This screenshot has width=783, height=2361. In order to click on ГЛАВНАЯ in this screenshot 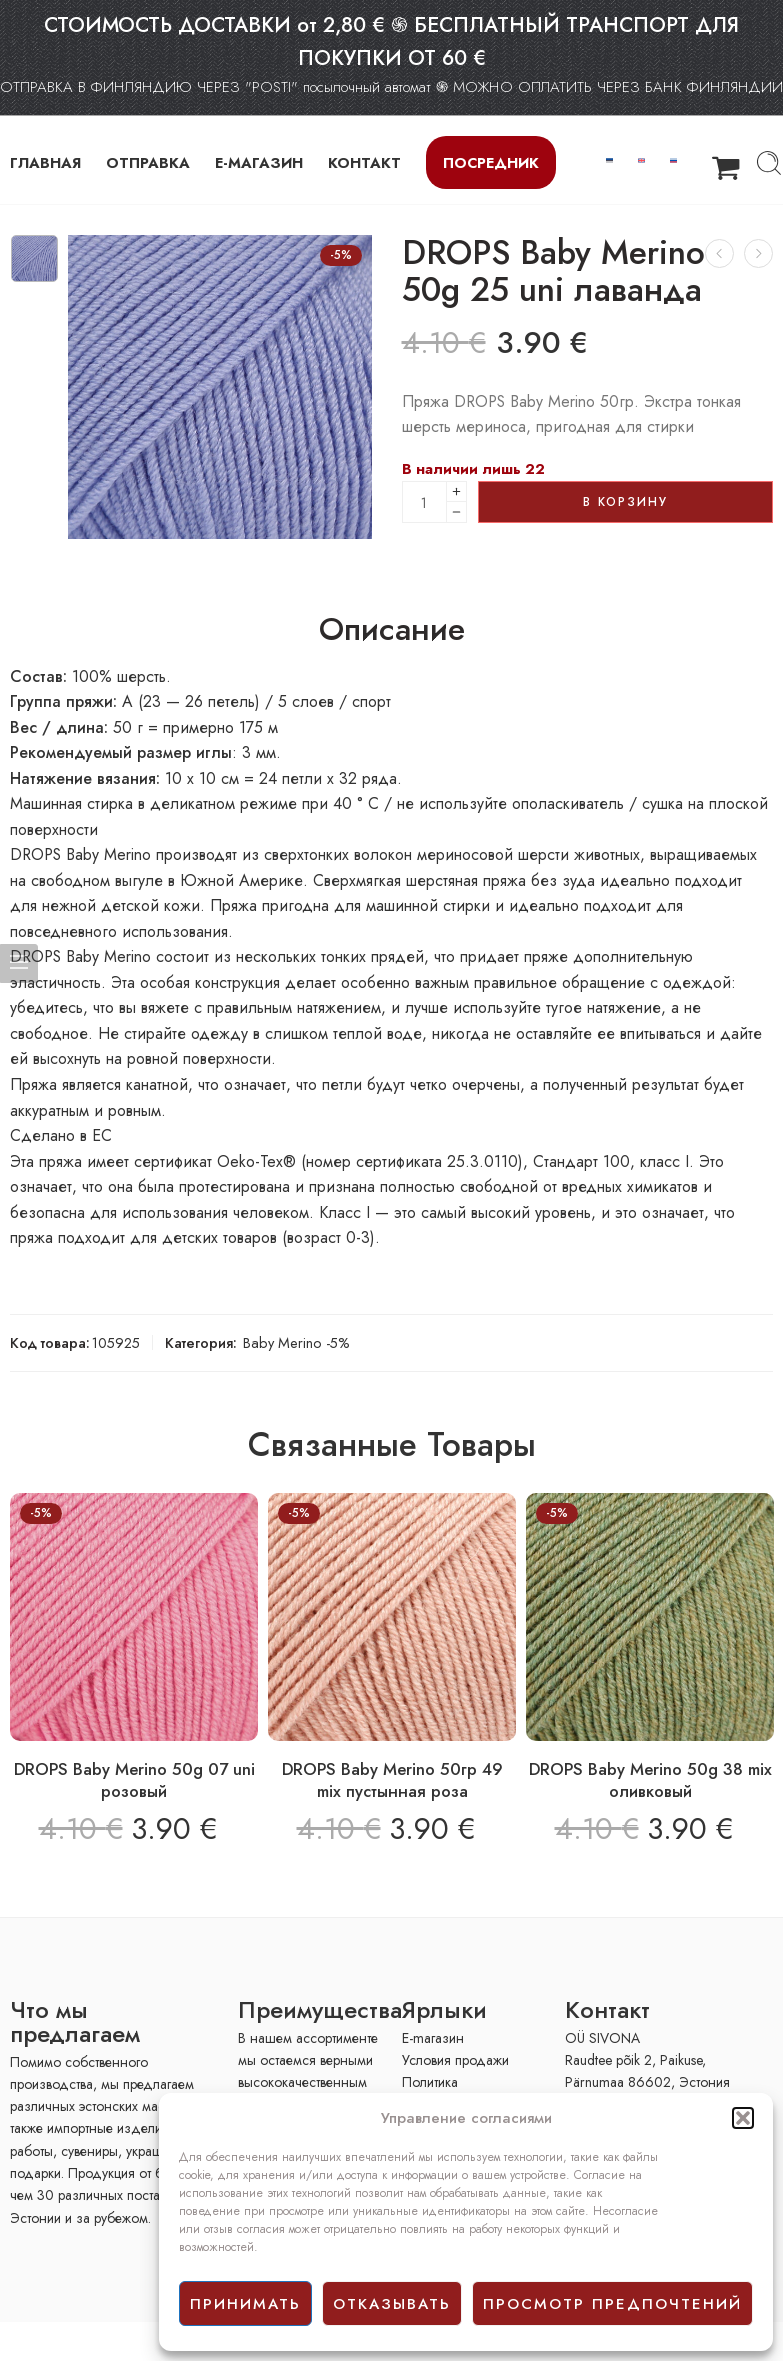, I will do `click(45, 162)`.